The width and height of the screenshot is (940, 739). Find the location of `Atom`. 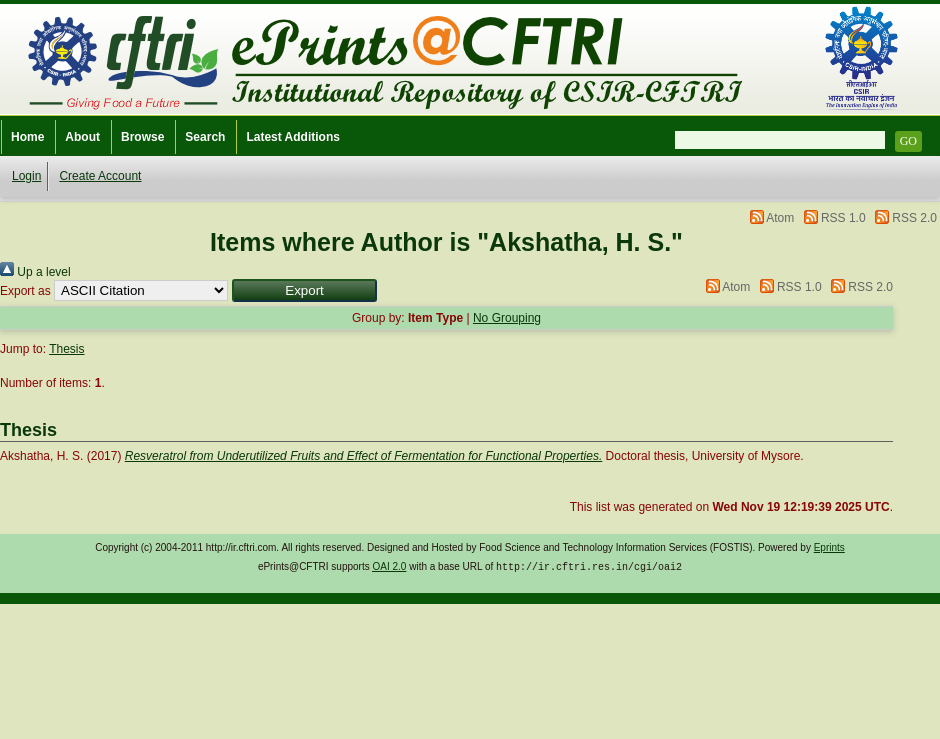

Atom is located at coordinates (780, 218).